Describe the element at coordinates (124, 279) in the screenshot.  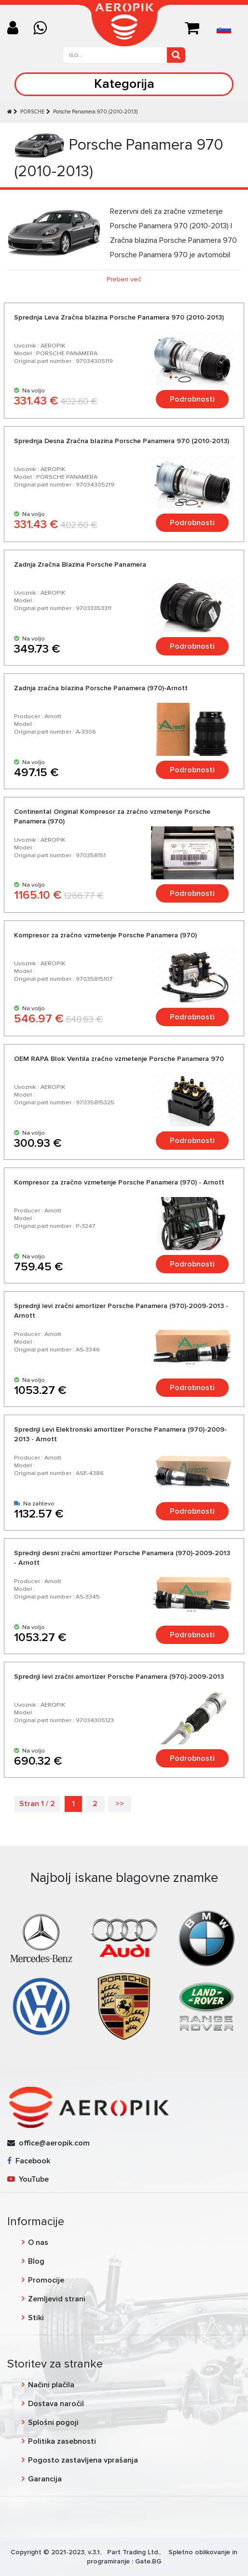
I see `Preberi več` at that location.